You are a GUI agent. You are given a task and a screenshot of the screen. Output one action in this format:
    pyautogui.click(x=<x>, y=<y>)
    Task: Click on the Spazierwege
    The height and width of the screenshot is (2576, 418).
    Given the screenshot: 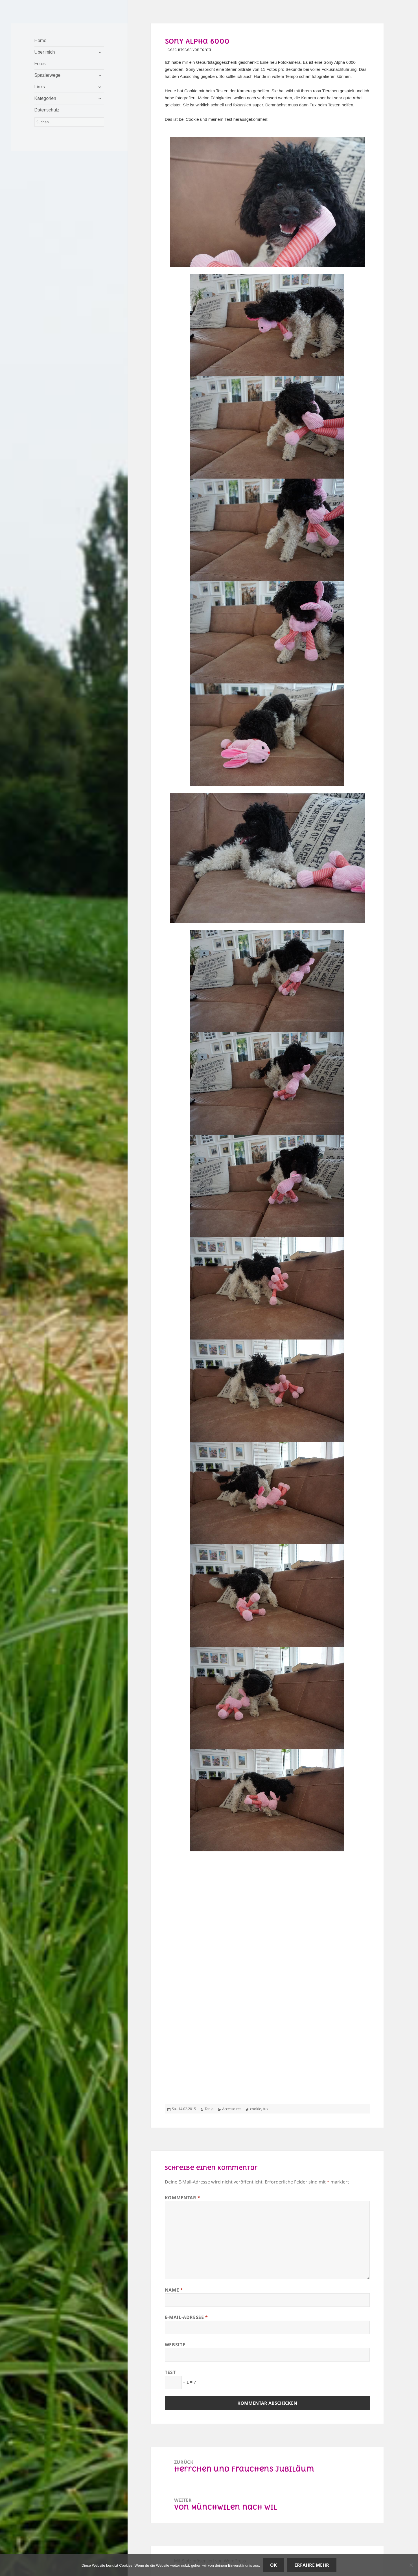 What is the action you would take?
    pyautogui.click(x=47, y=75)
    